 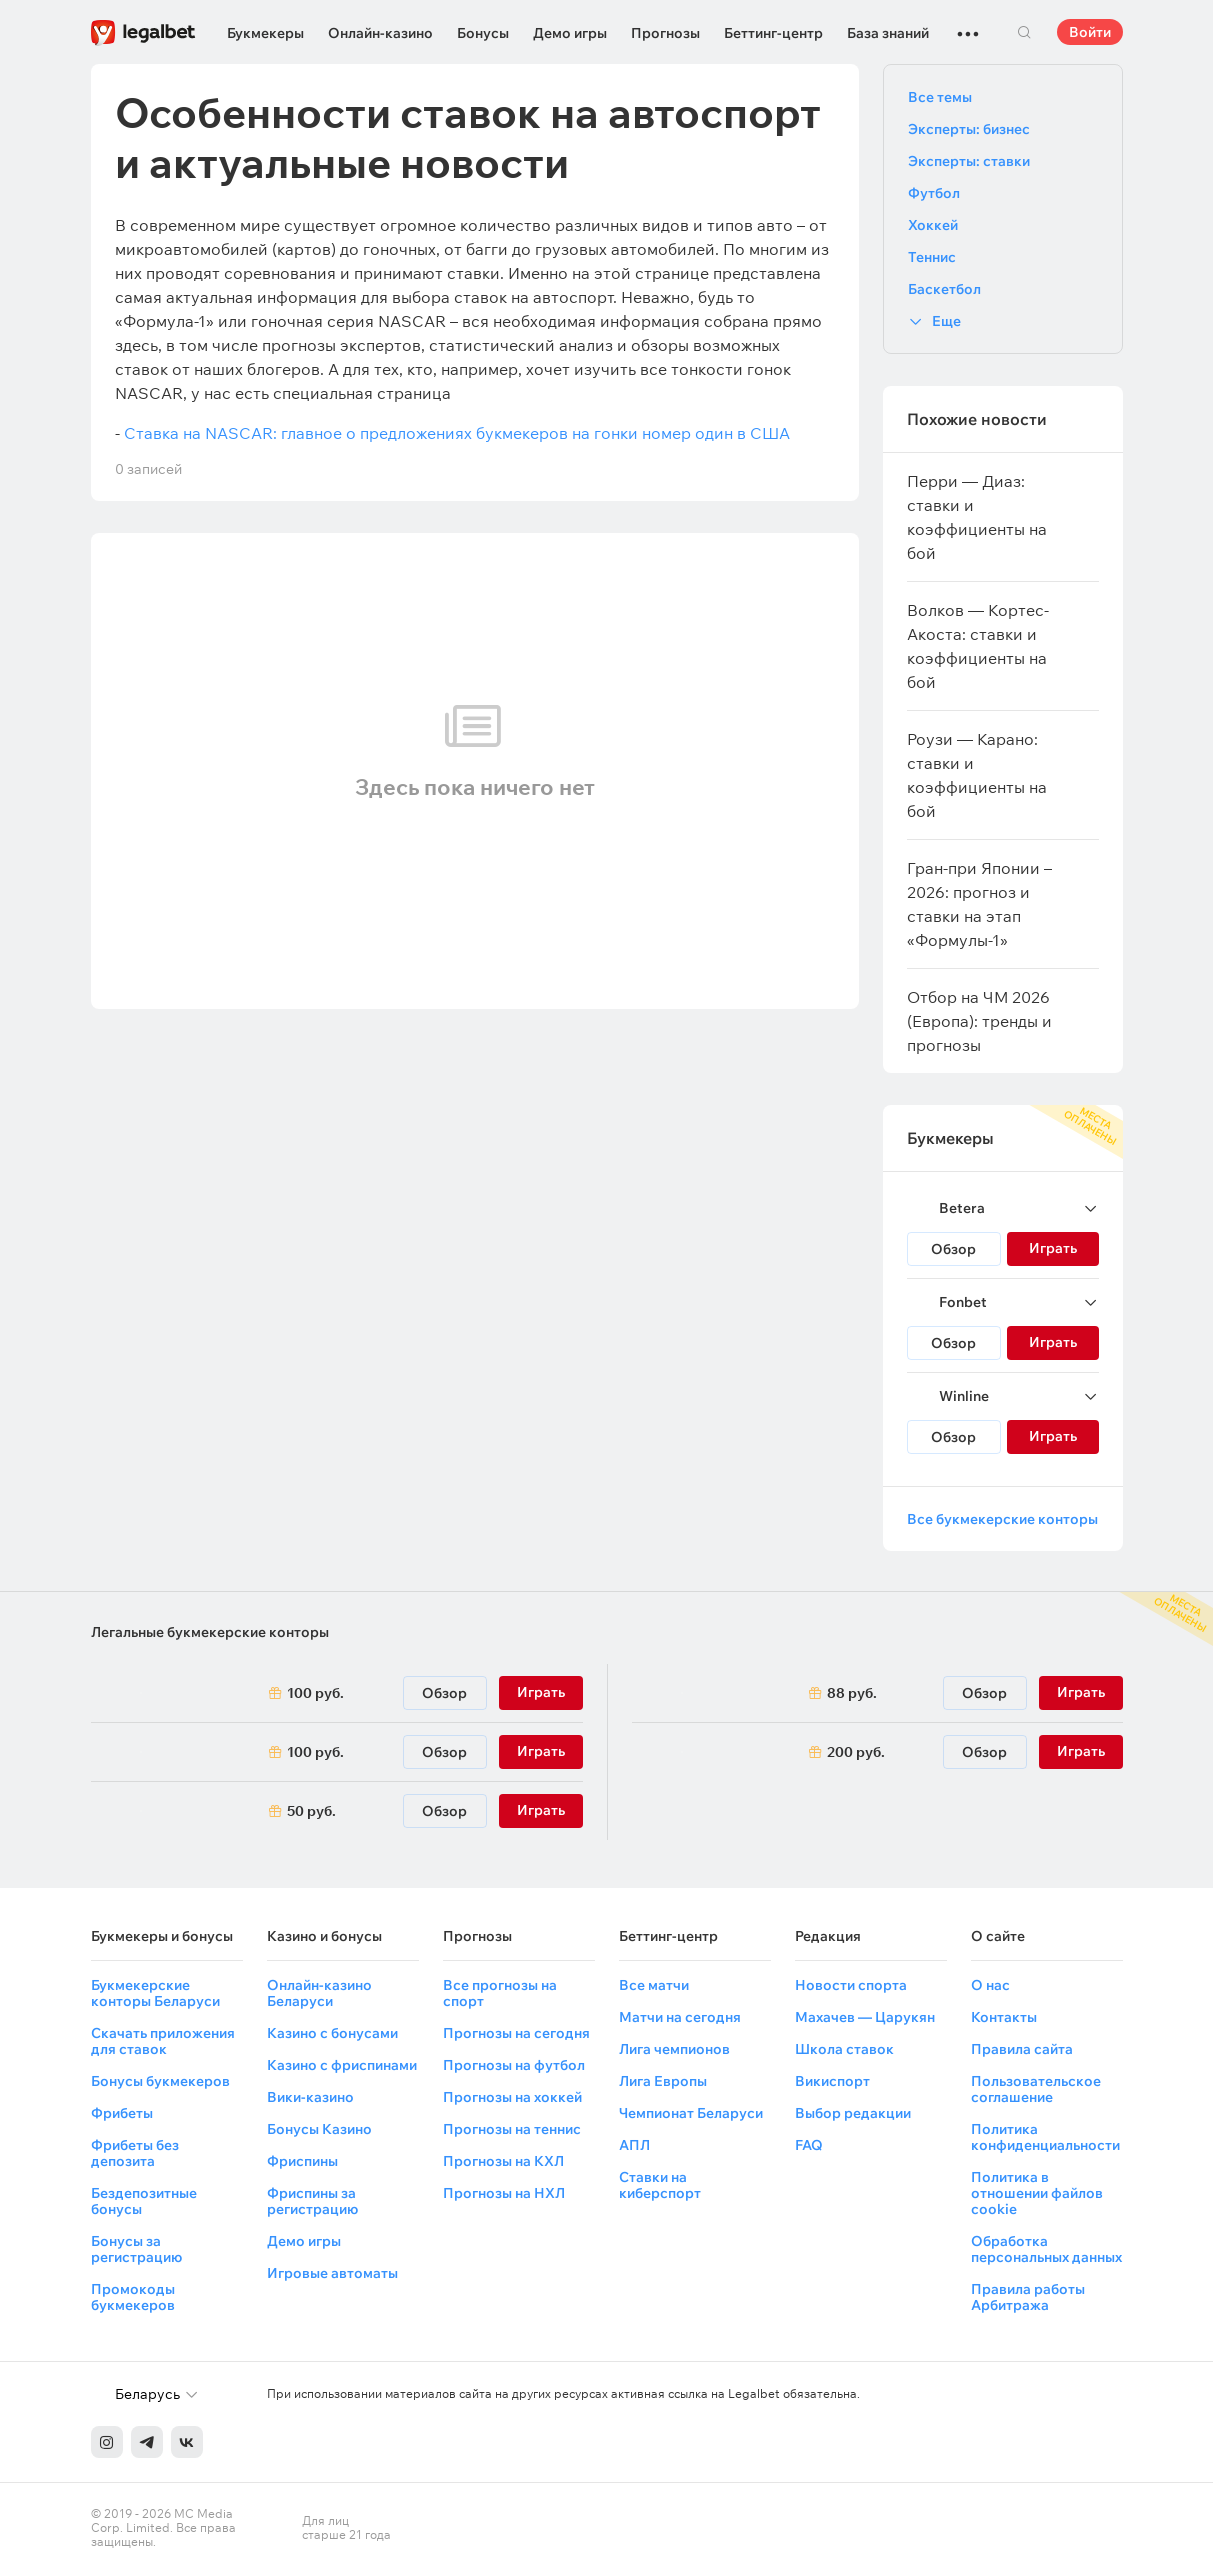 What do you see at coordinates (932, 257) in the screenshot?
I see `Теннис` at bounding box center [932, 257].